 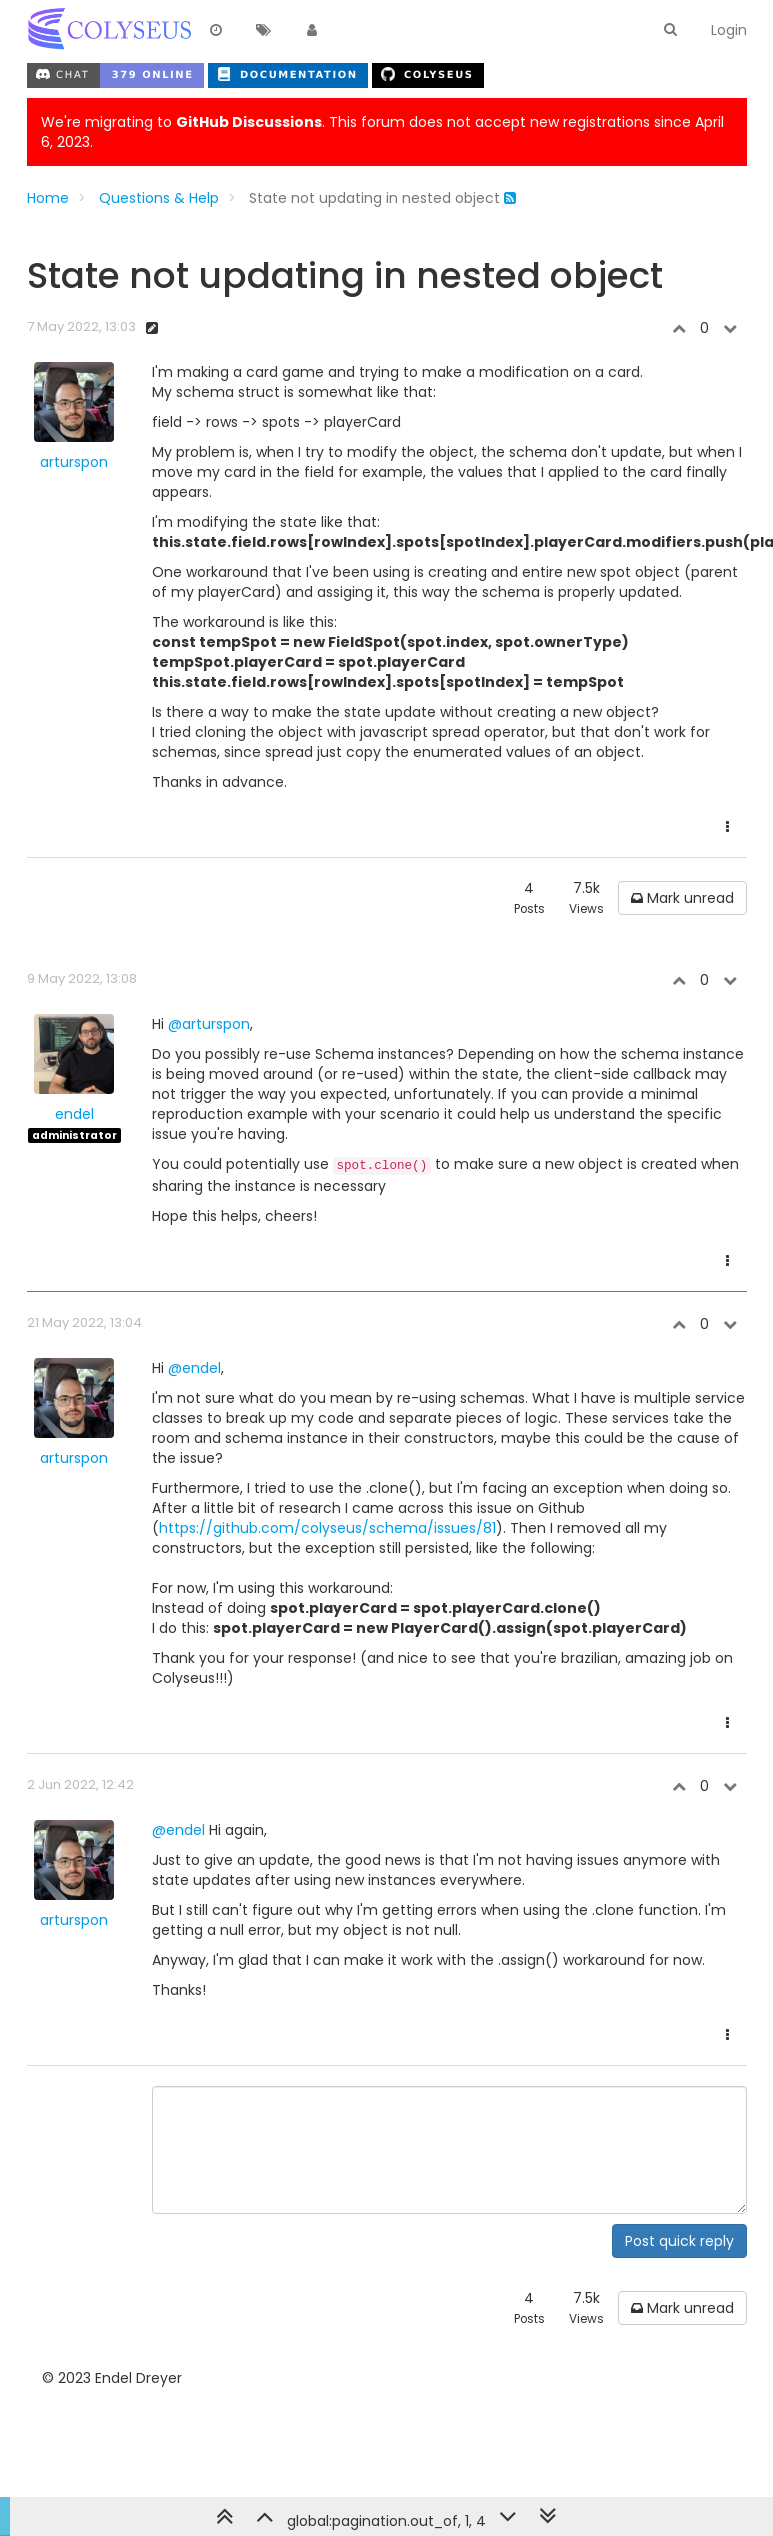 What do you see at coordinates (194, 1368) in the screenshot?
I see `@endel` at bounding box center [194, 1368].